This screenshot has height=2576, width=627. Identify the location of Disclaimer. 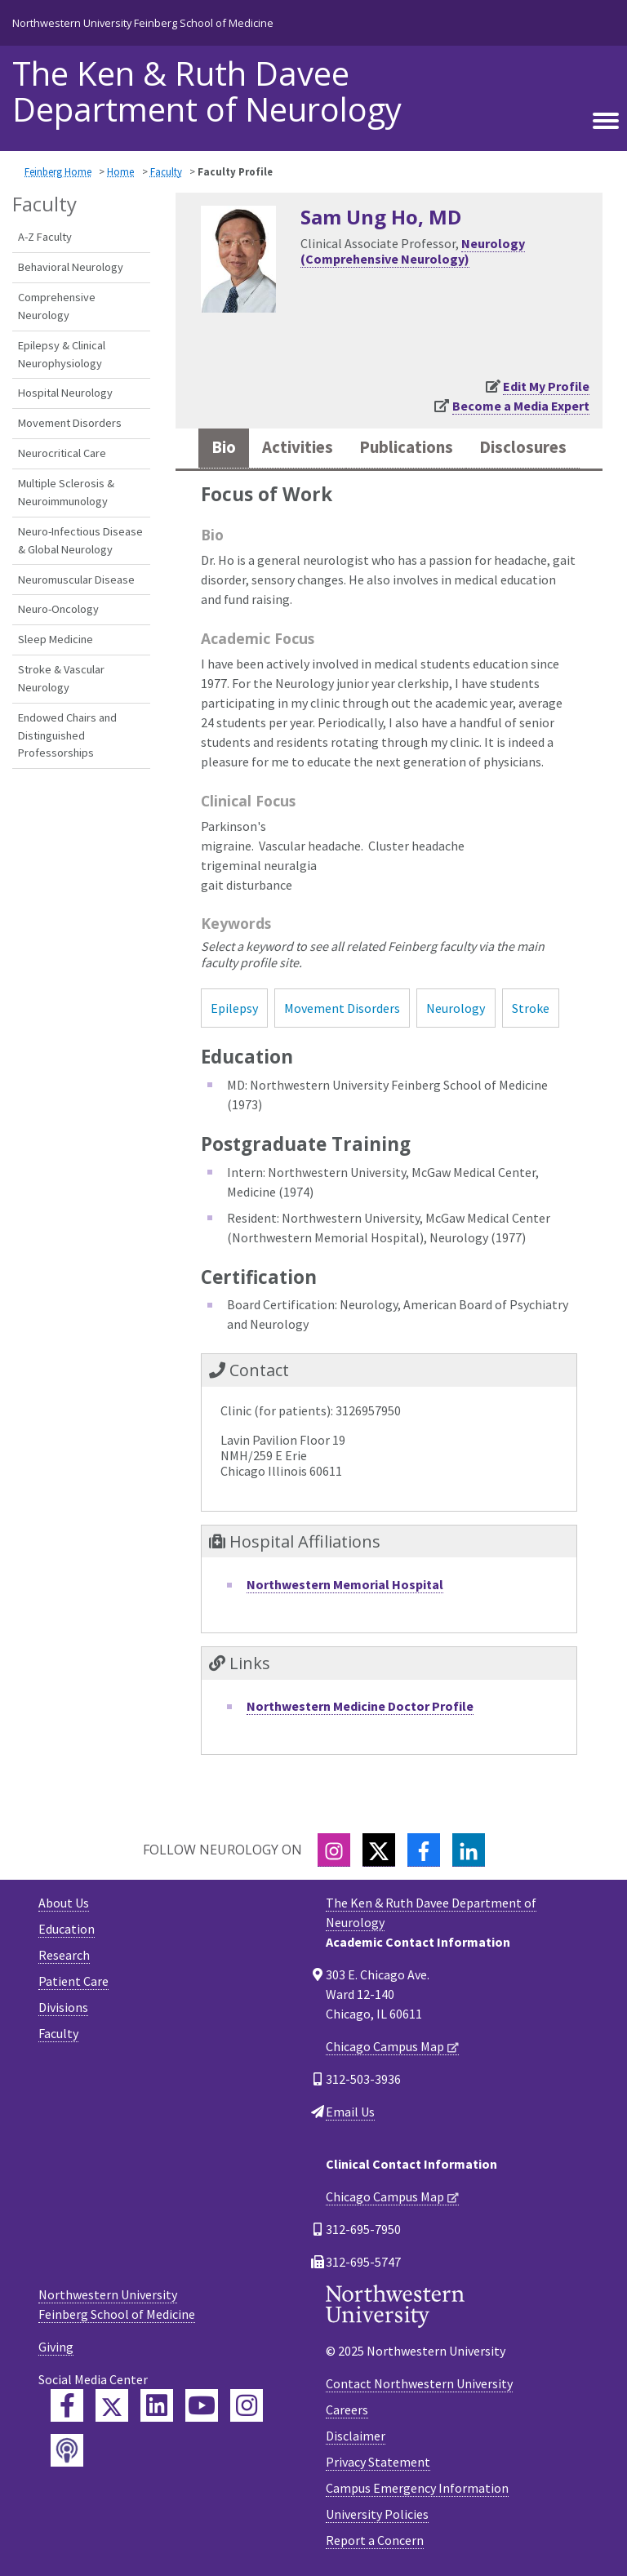
(355, 2435).